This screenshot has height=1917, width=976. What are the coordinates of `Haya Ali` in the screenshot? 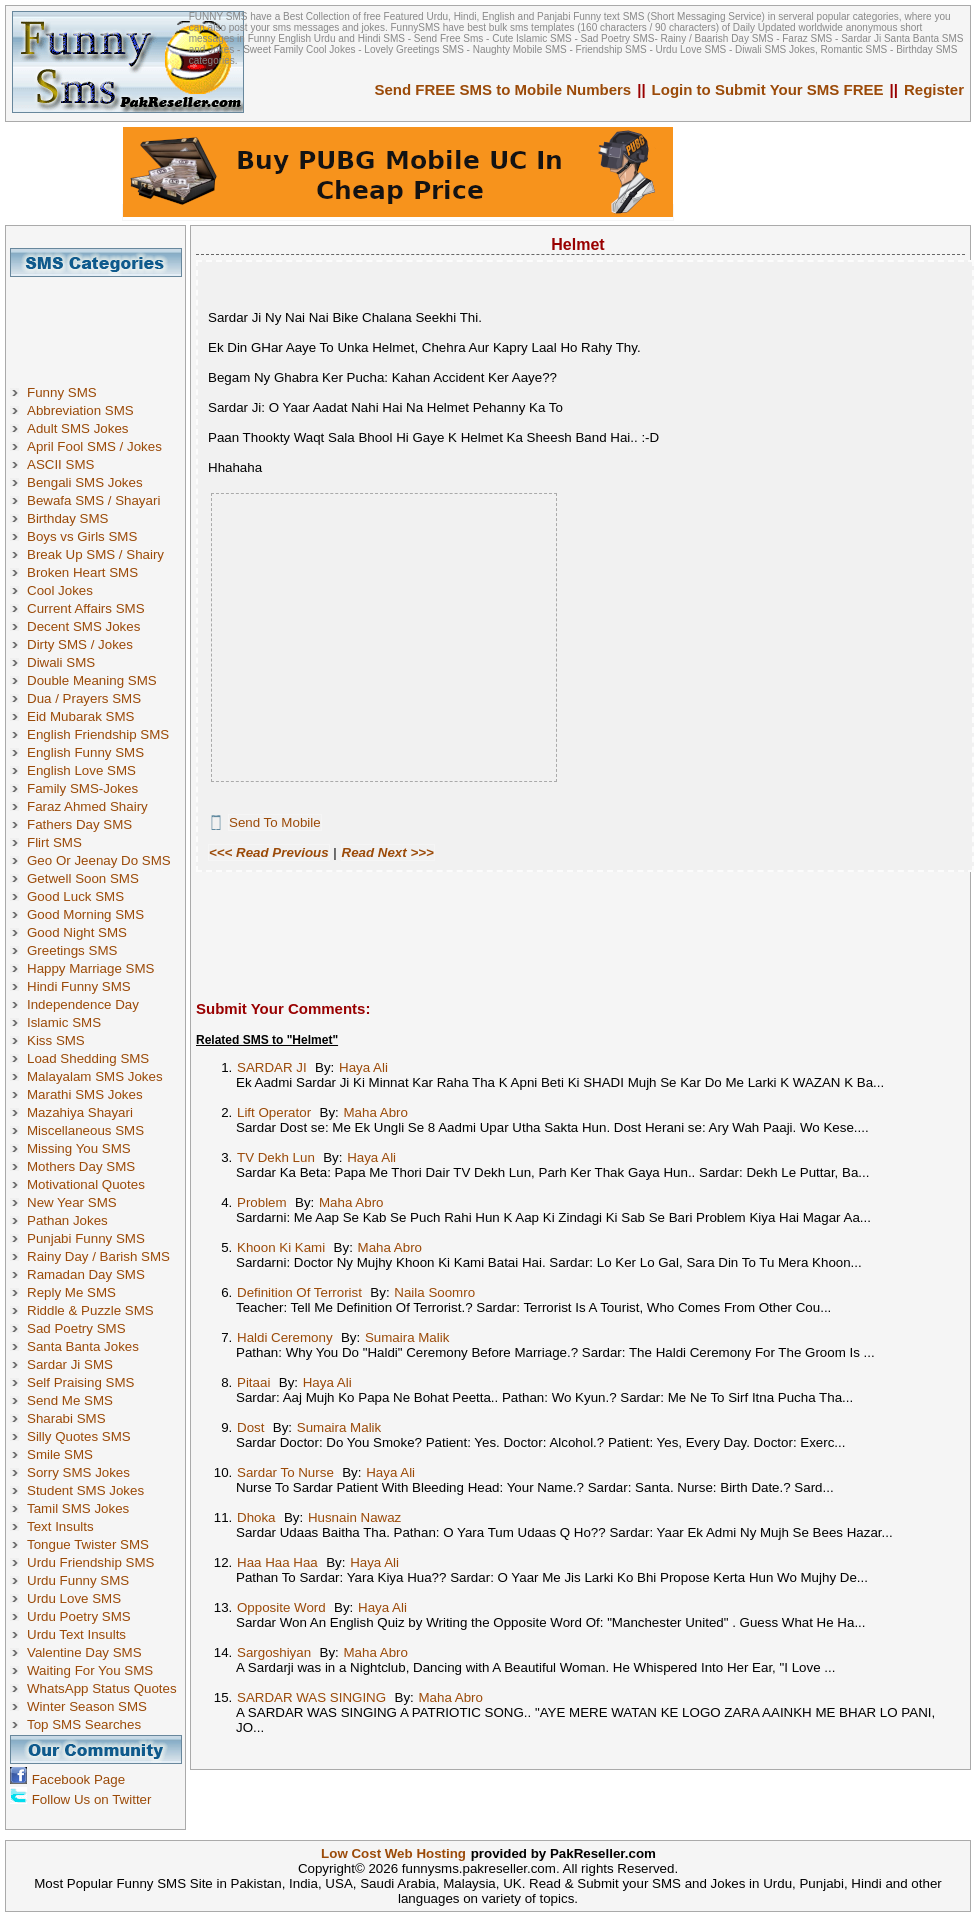 It's located at (363, 1067).